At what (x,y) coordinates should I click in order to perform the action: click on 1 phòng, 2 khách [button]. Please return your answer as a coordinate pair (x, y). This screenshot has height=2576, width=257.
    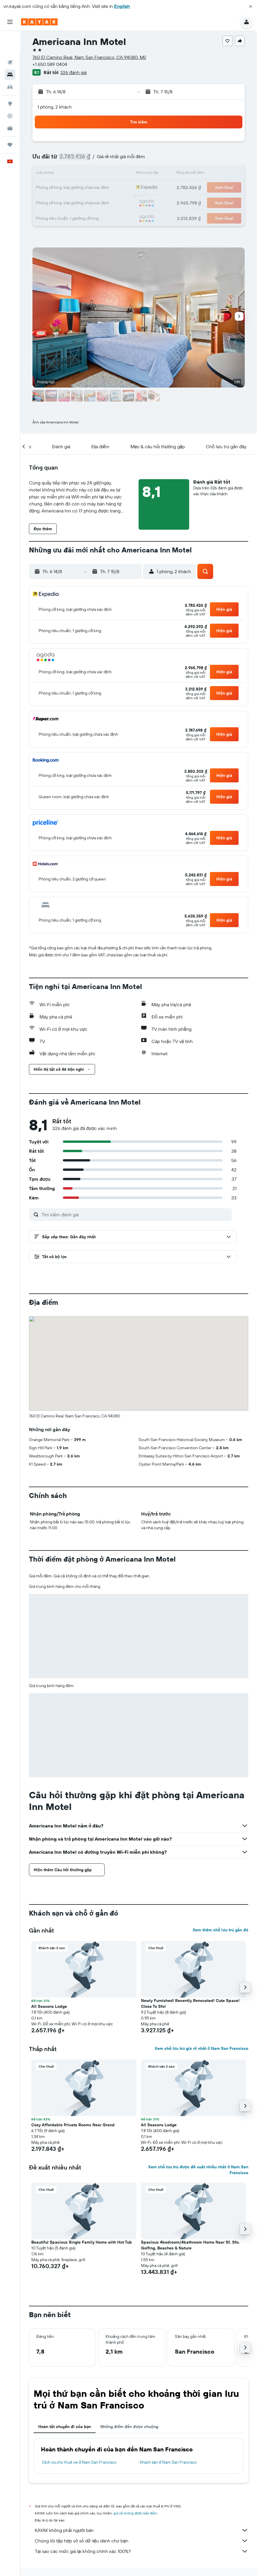
    Looking at the image, I should click on (54, 107).